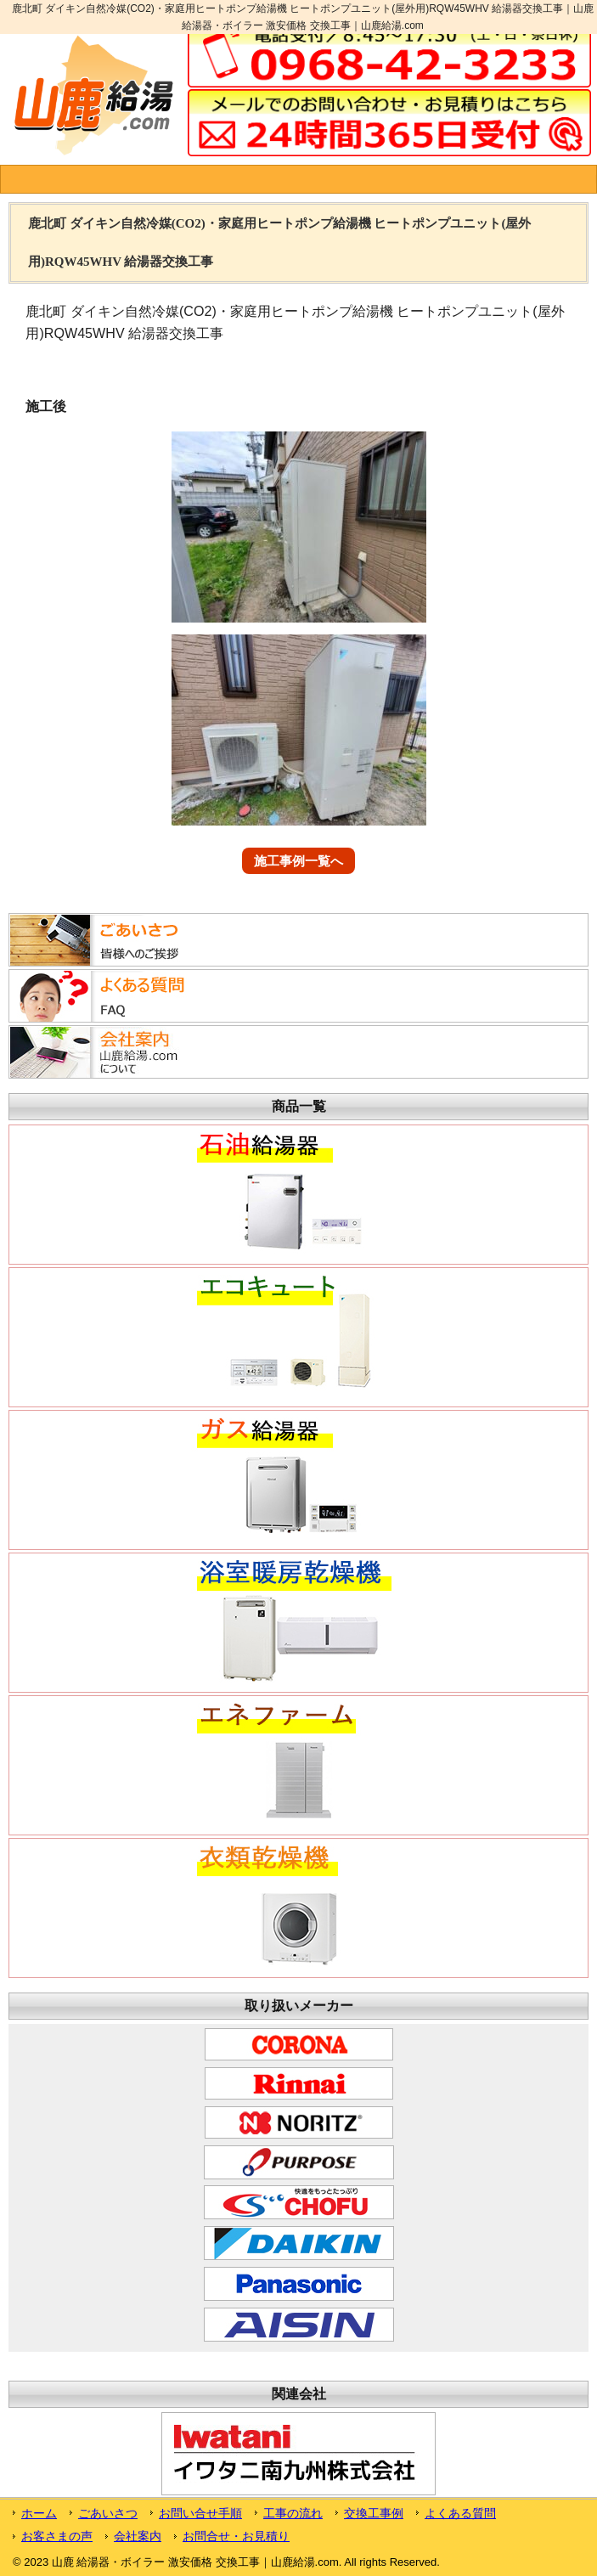 This screenshot has width=597, height=2576. Describe the element at coordinates (298, 861) in the screenshot. I see `施工事例一覧へ` at that location.